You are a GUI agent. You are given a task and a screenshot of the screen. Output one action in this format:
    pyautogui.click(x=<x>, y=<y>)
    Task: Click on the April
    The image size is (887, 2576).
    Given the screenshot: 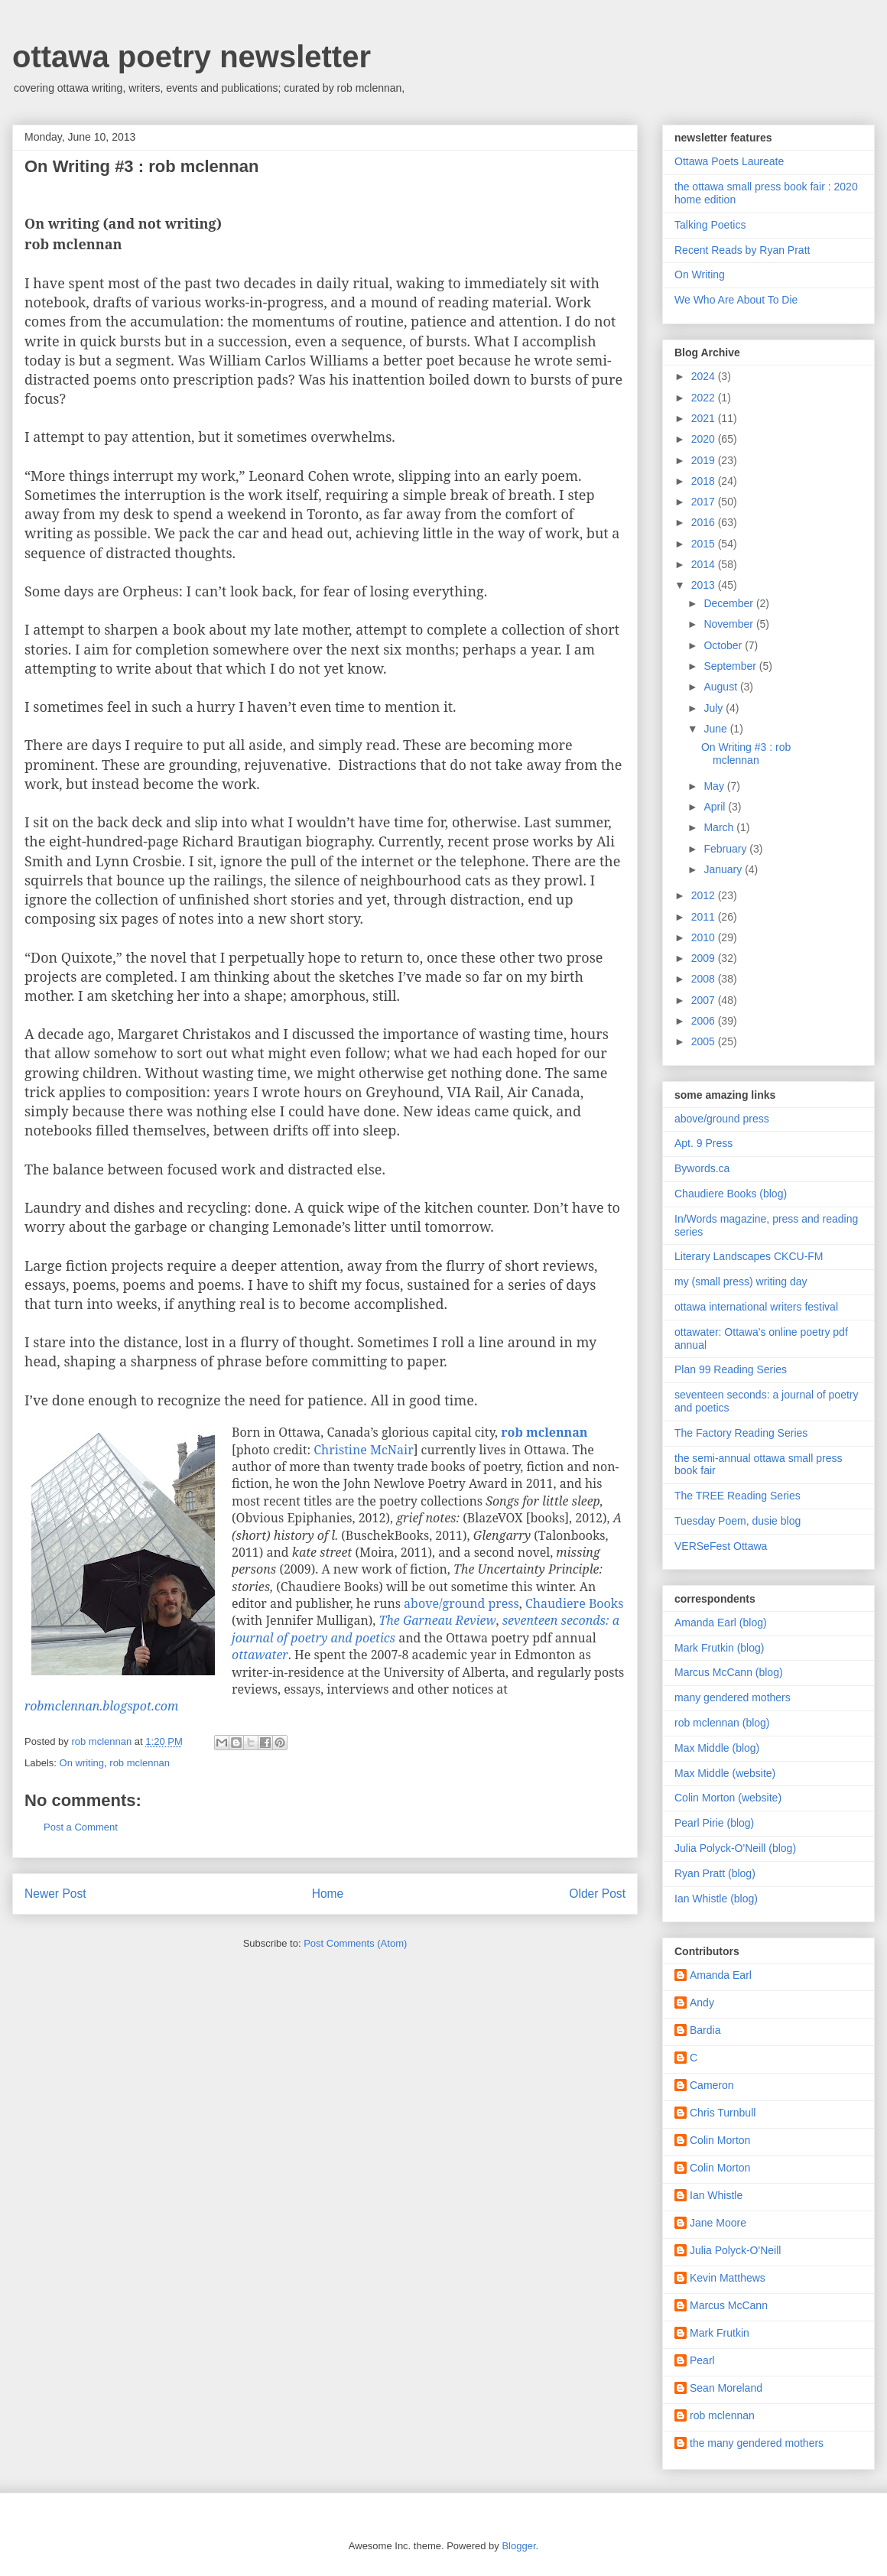 What is the action you would take?
    pyautogui.click(x=715, y=807)
    